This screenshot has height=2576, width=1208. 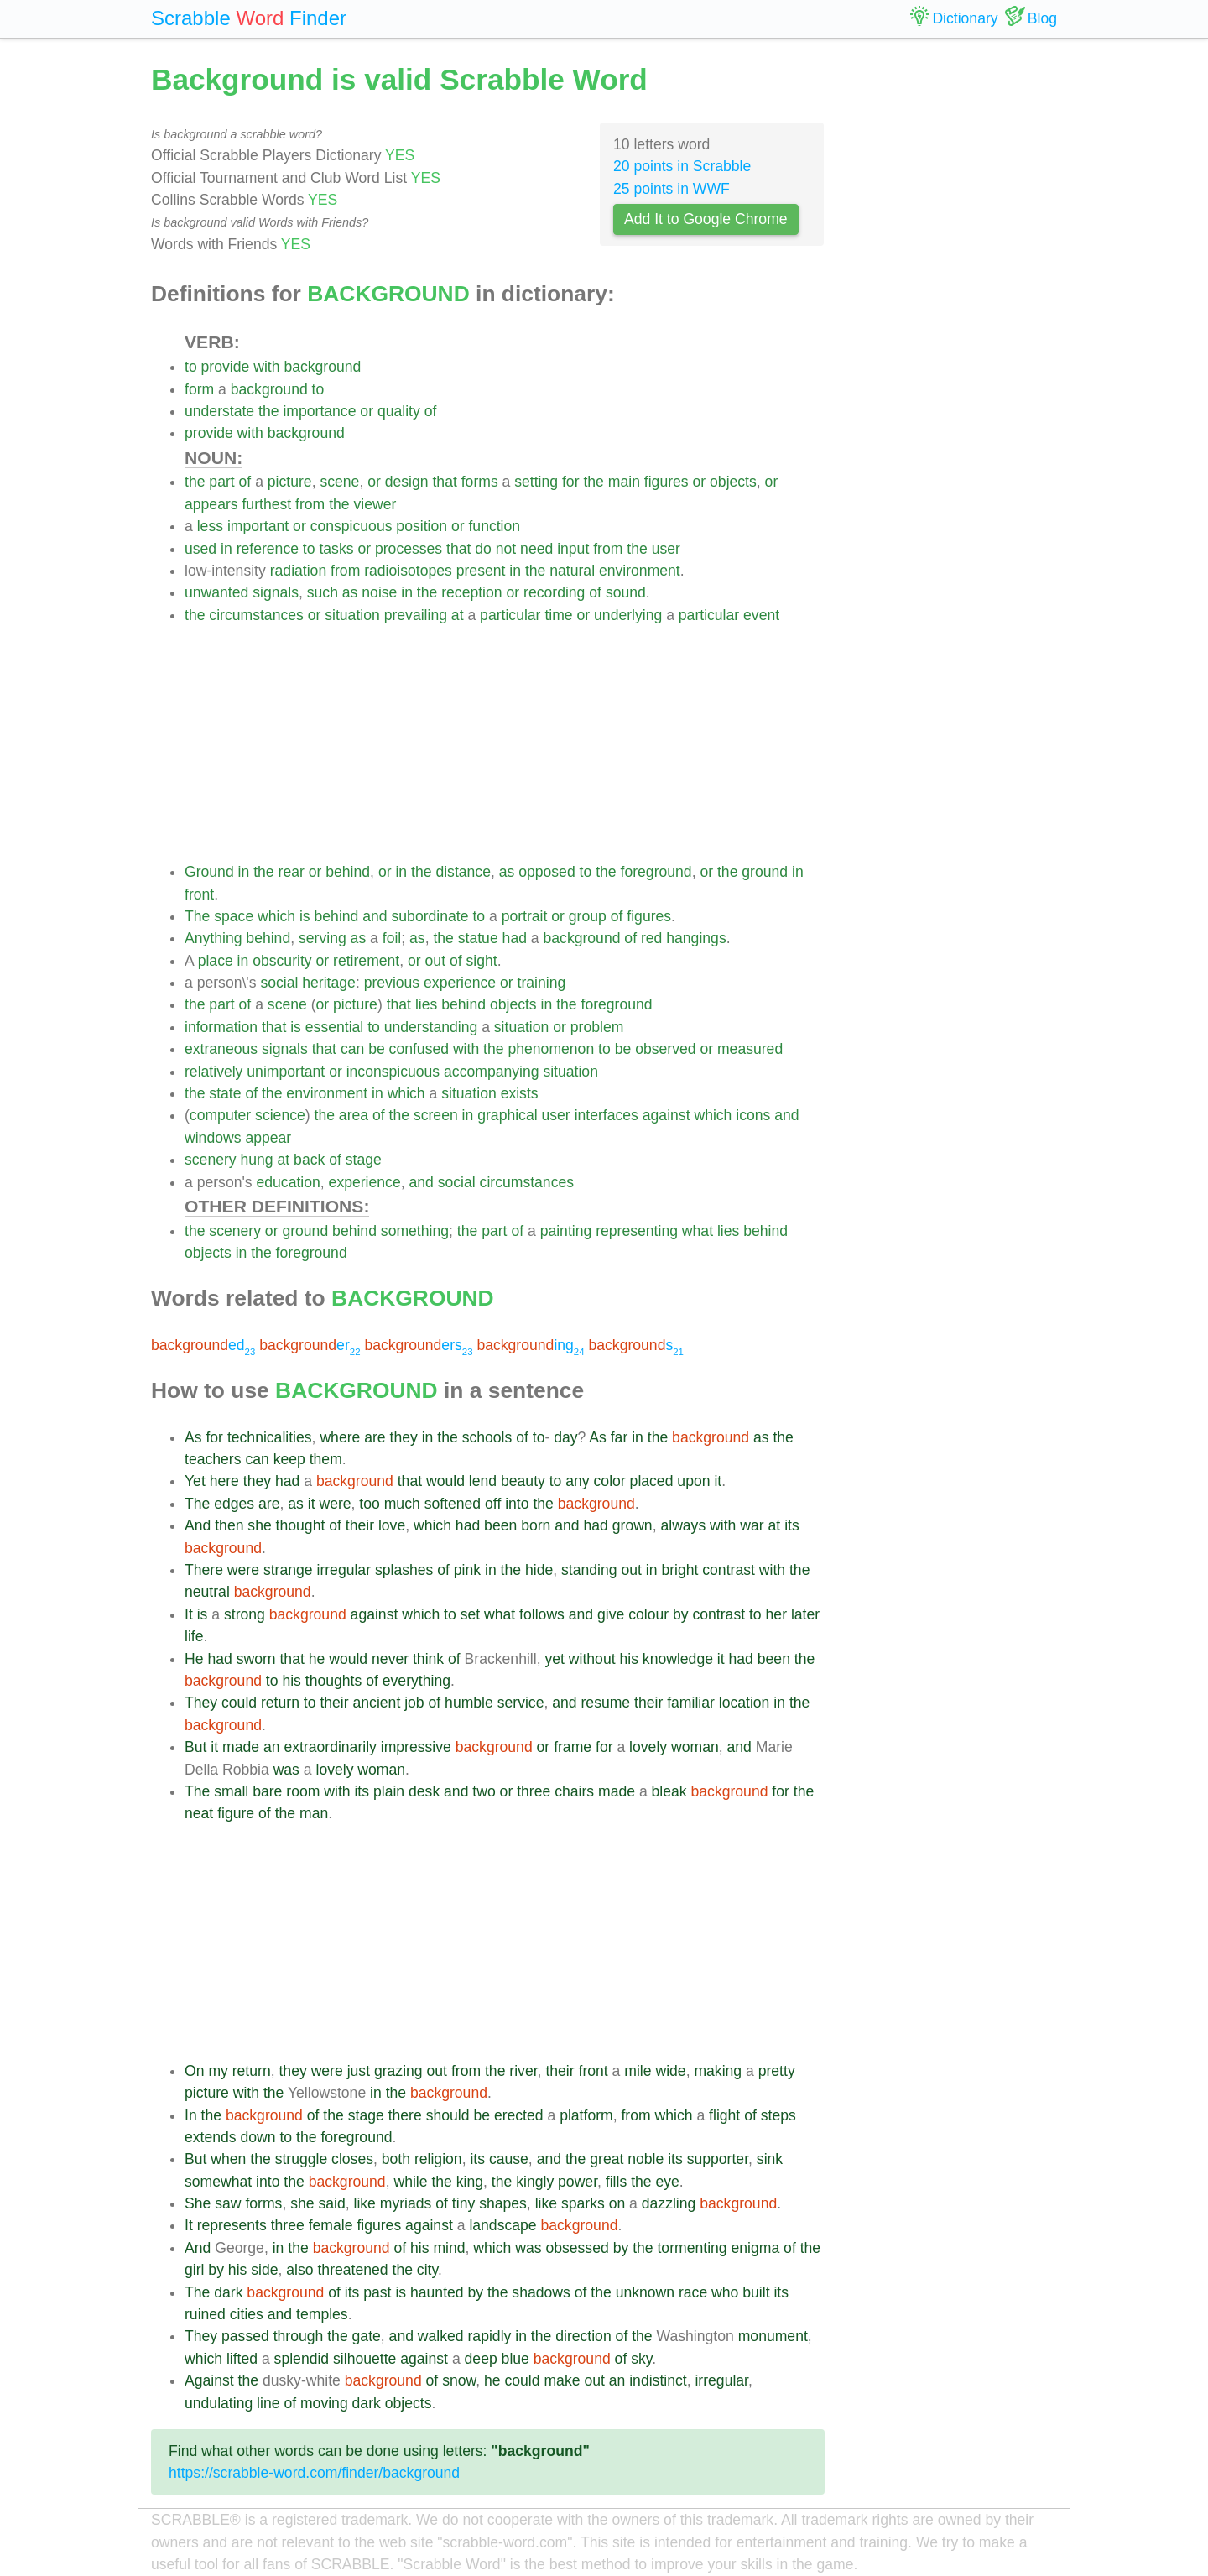 What do you see at coordinates (259, 1525) in the screenshot?
I see `she` at bounding box center [259, 1525].